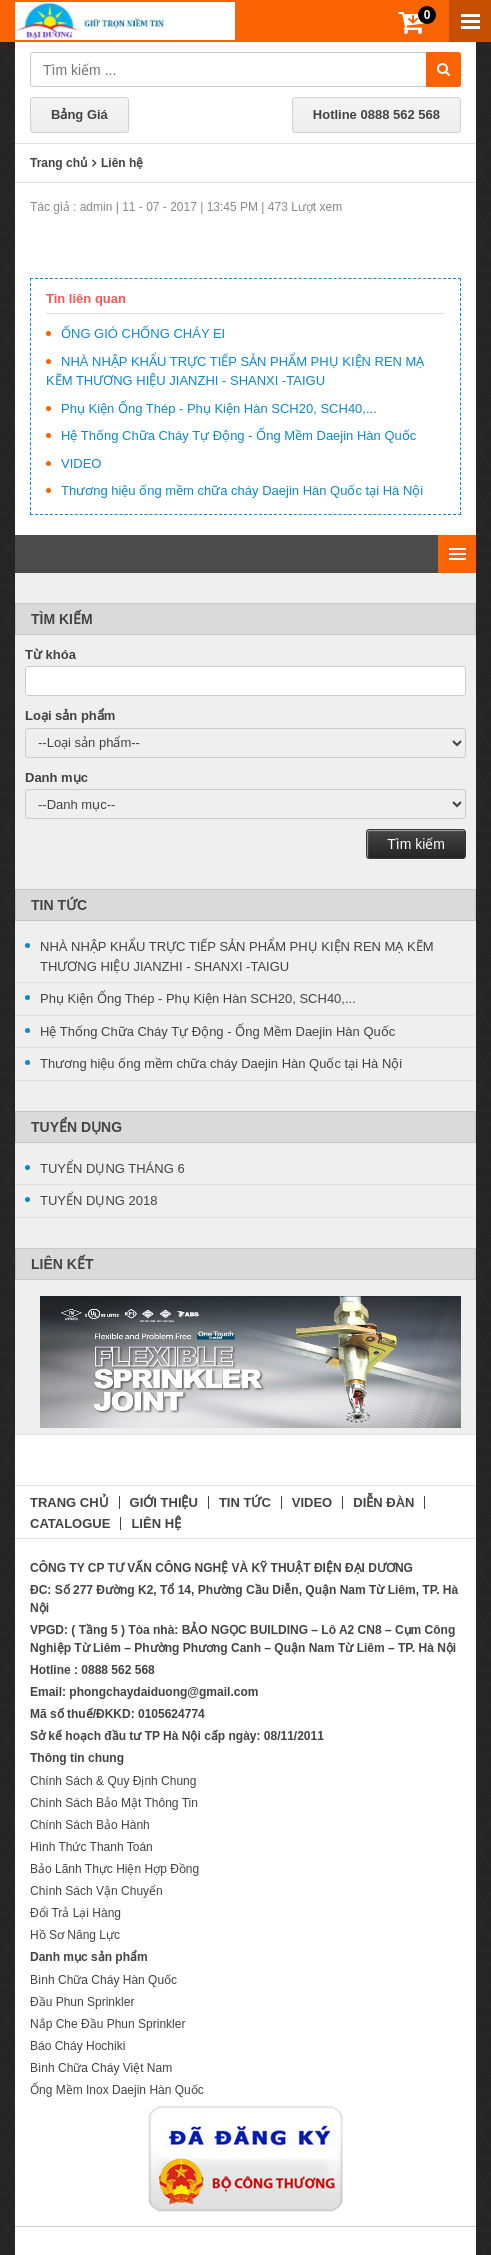 The width and height of the screenshot is (491, 2255). What do you see at coordinates (156, 1523) in the screenshot?
I see `LIÊN HỆ` at bounding box center [156, 1523].